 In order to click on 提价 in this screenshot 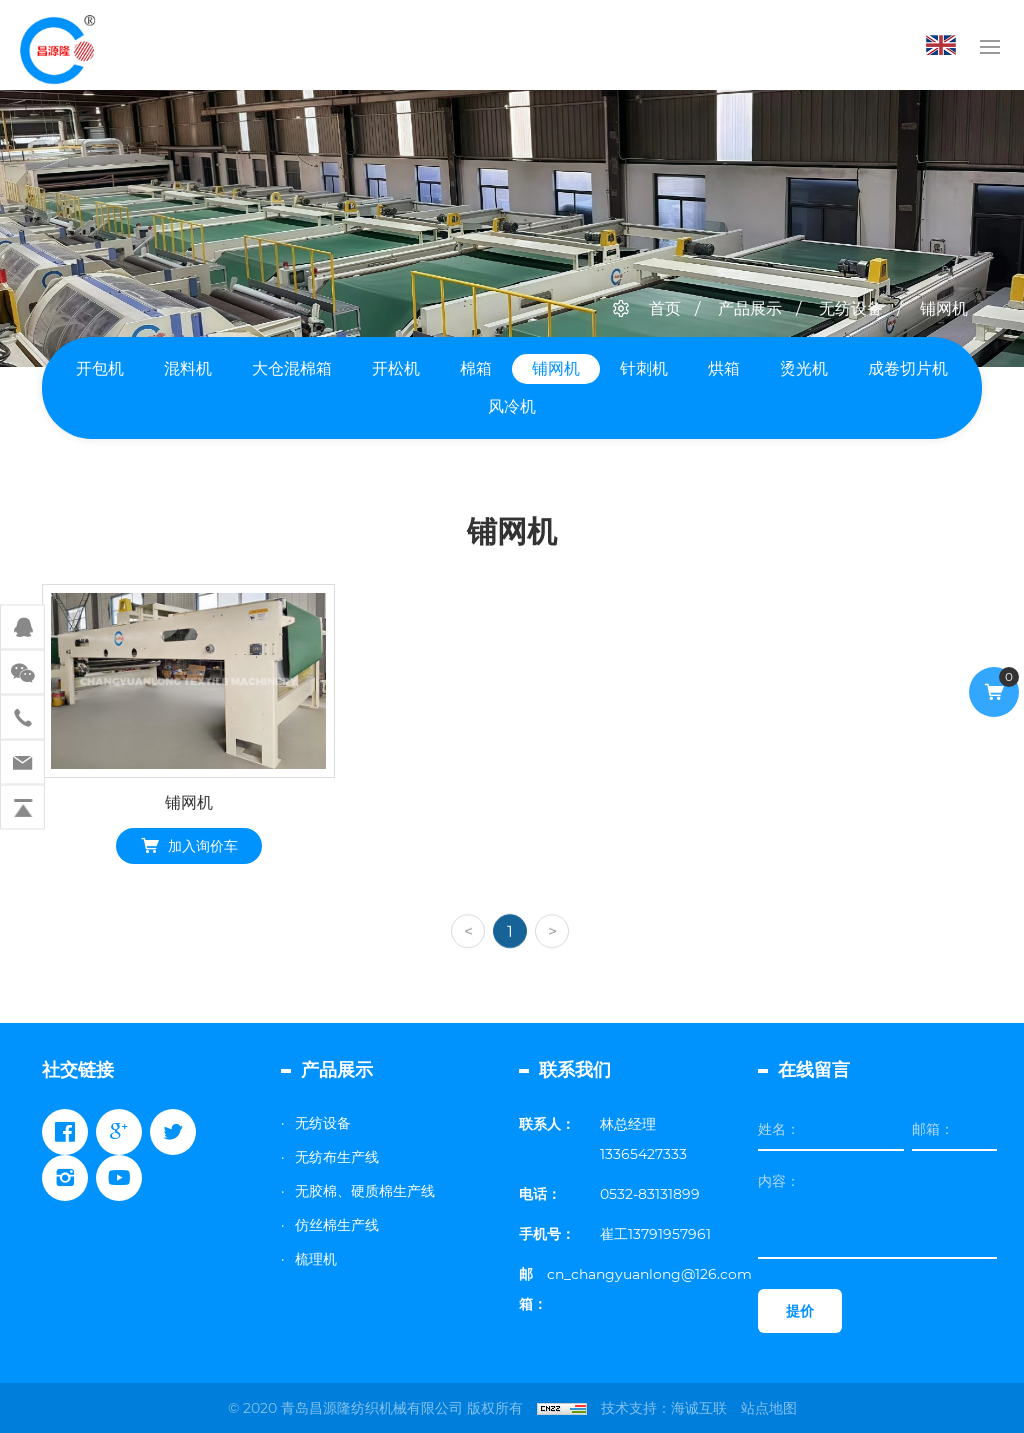, I will do `click(800, 1311)`.